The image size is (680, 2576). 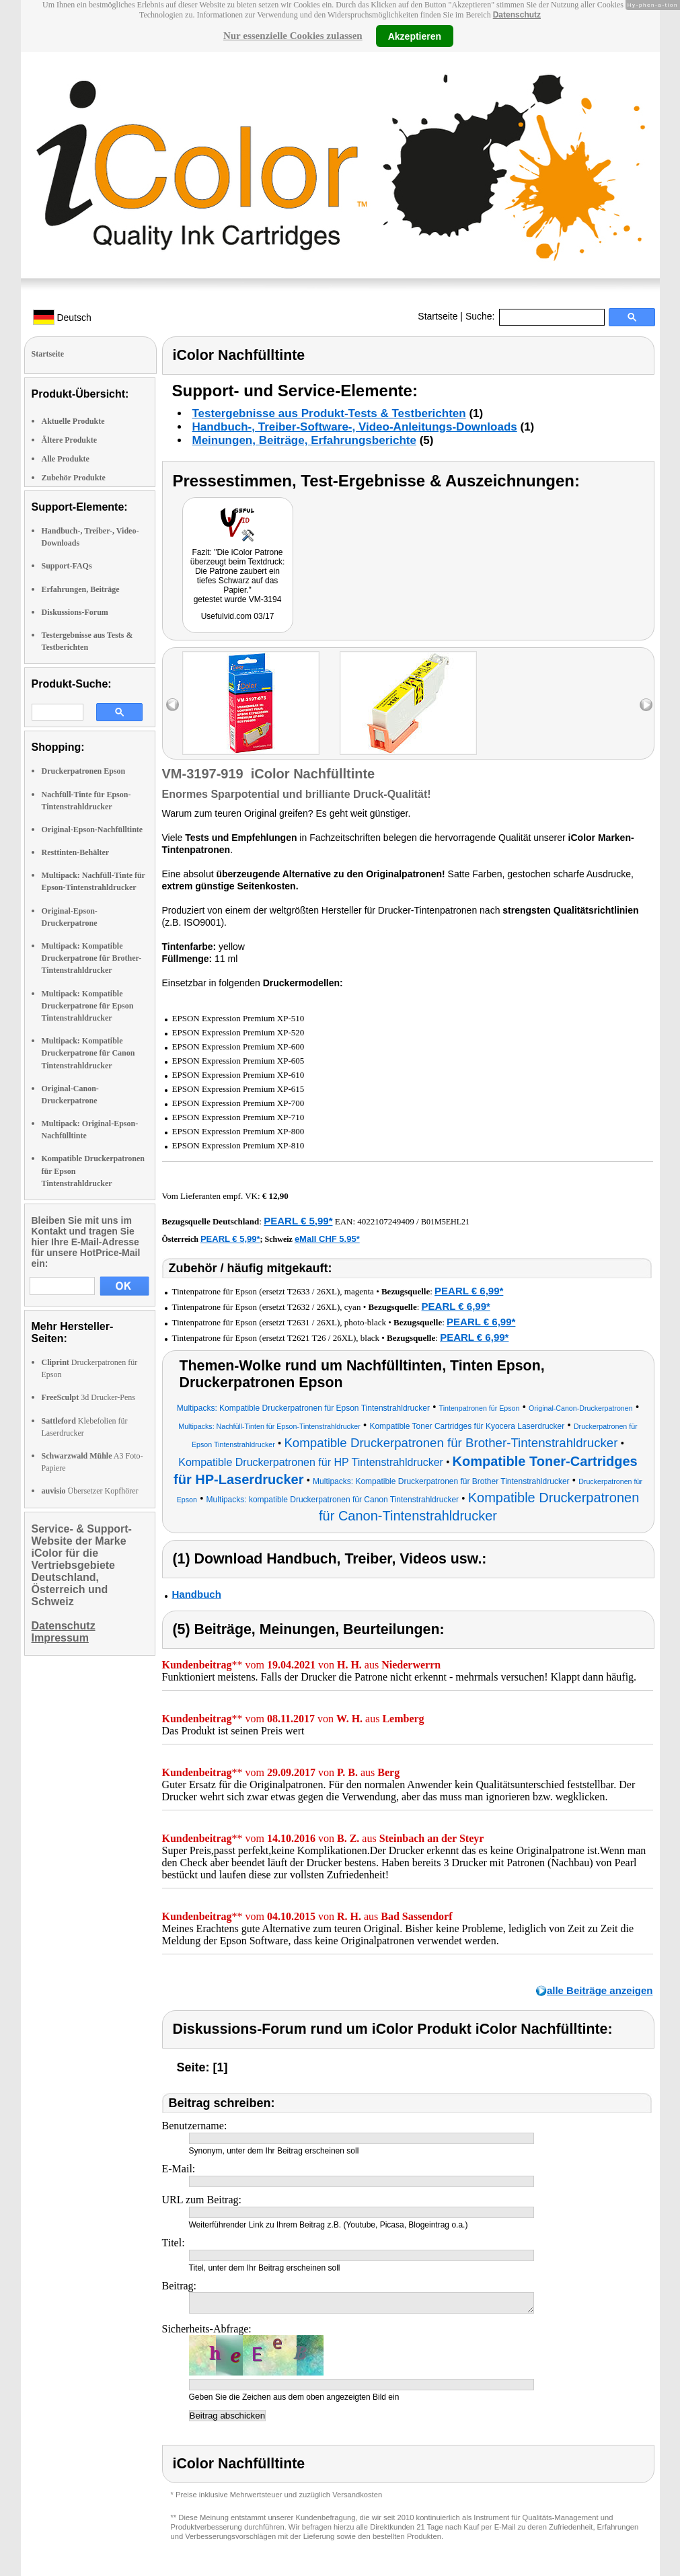 I want to click on Übersetzer Kopfhörer, so click(x=90, y=1491).